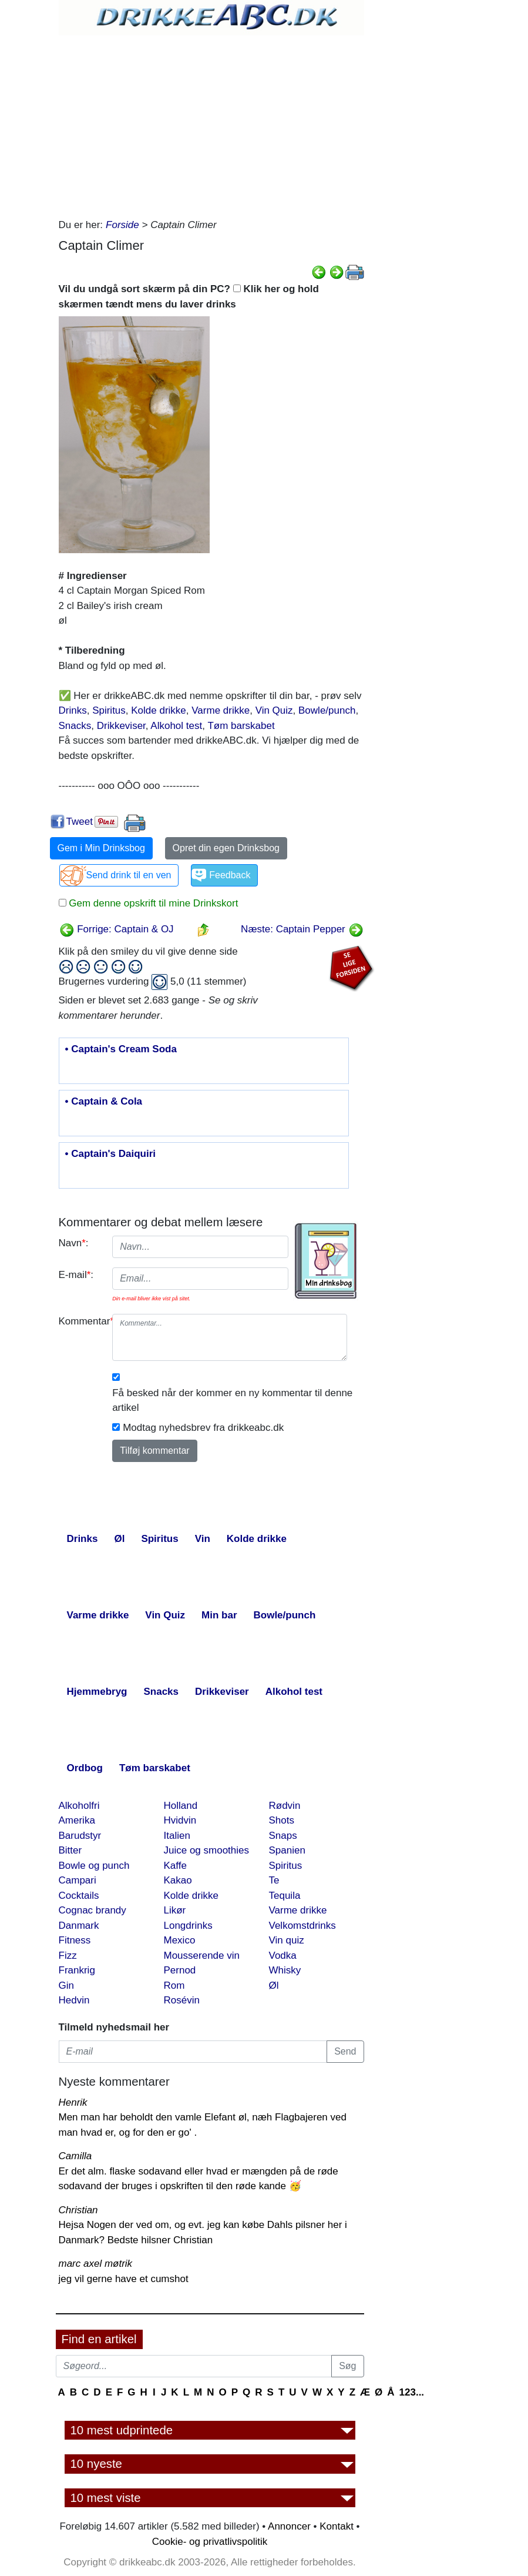 The height and width of the screenshot is (2576, 528). What do you see at coordinates (79, 1895) in the screenshot?
I see `Cocktails` at bounding box center [79, 1895].